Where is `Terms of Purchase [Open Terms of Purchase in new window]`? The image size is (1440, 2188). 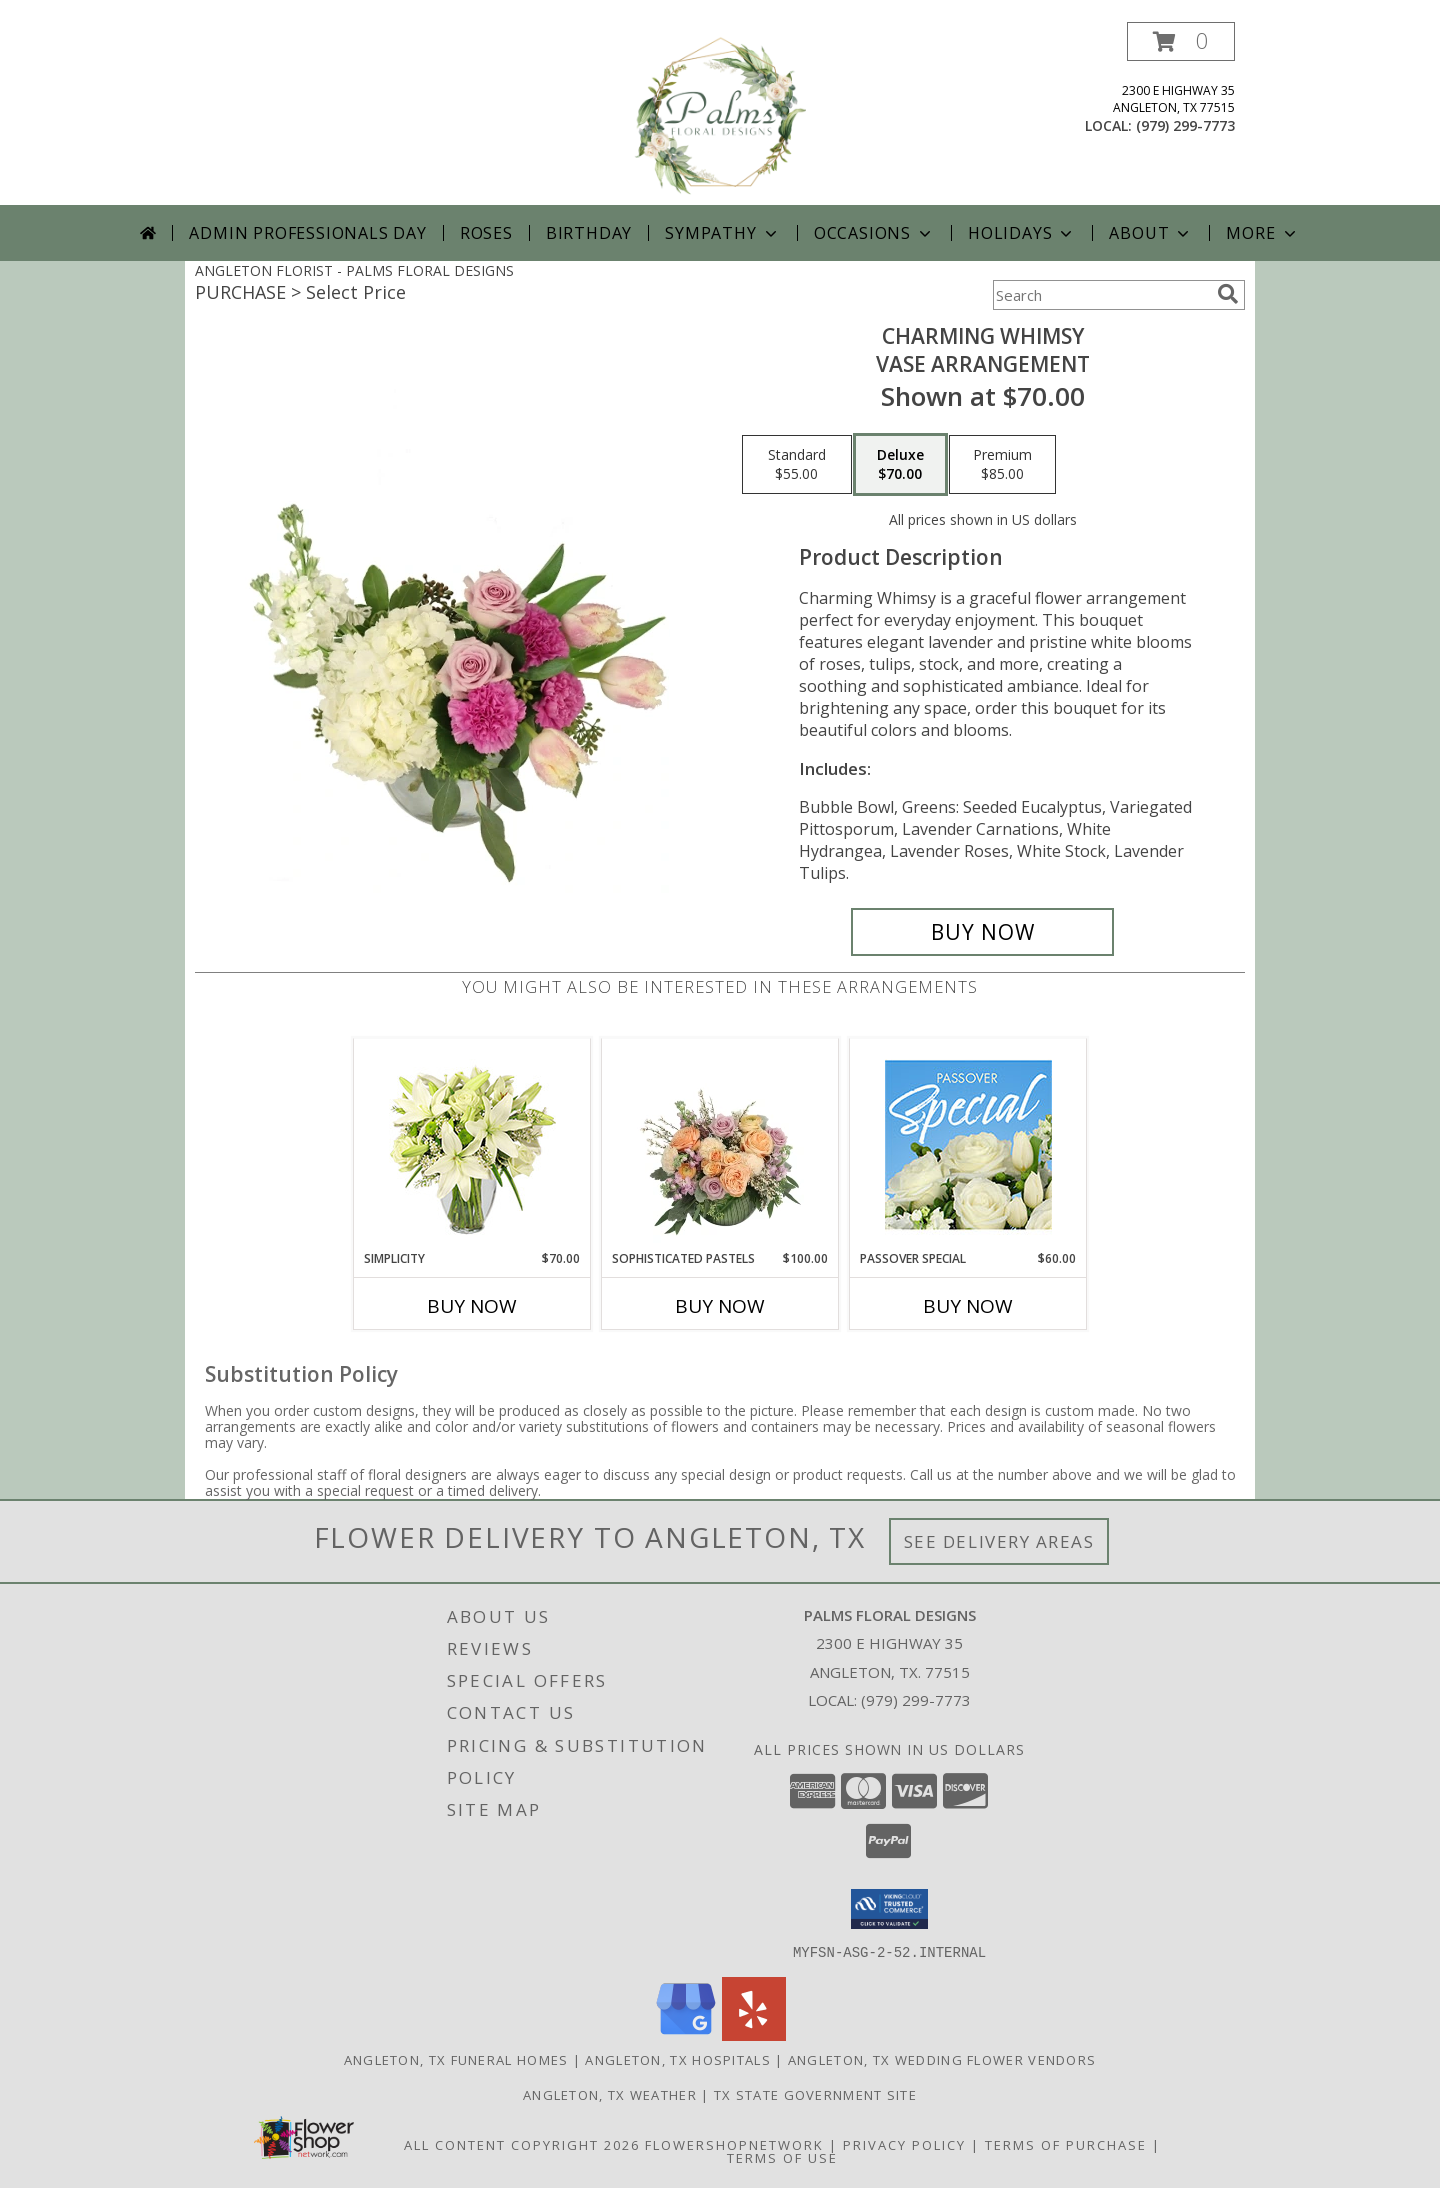
Terms of Purchase [Open Terms of Purchase in new window] is located at coordinates (1066, 2144).